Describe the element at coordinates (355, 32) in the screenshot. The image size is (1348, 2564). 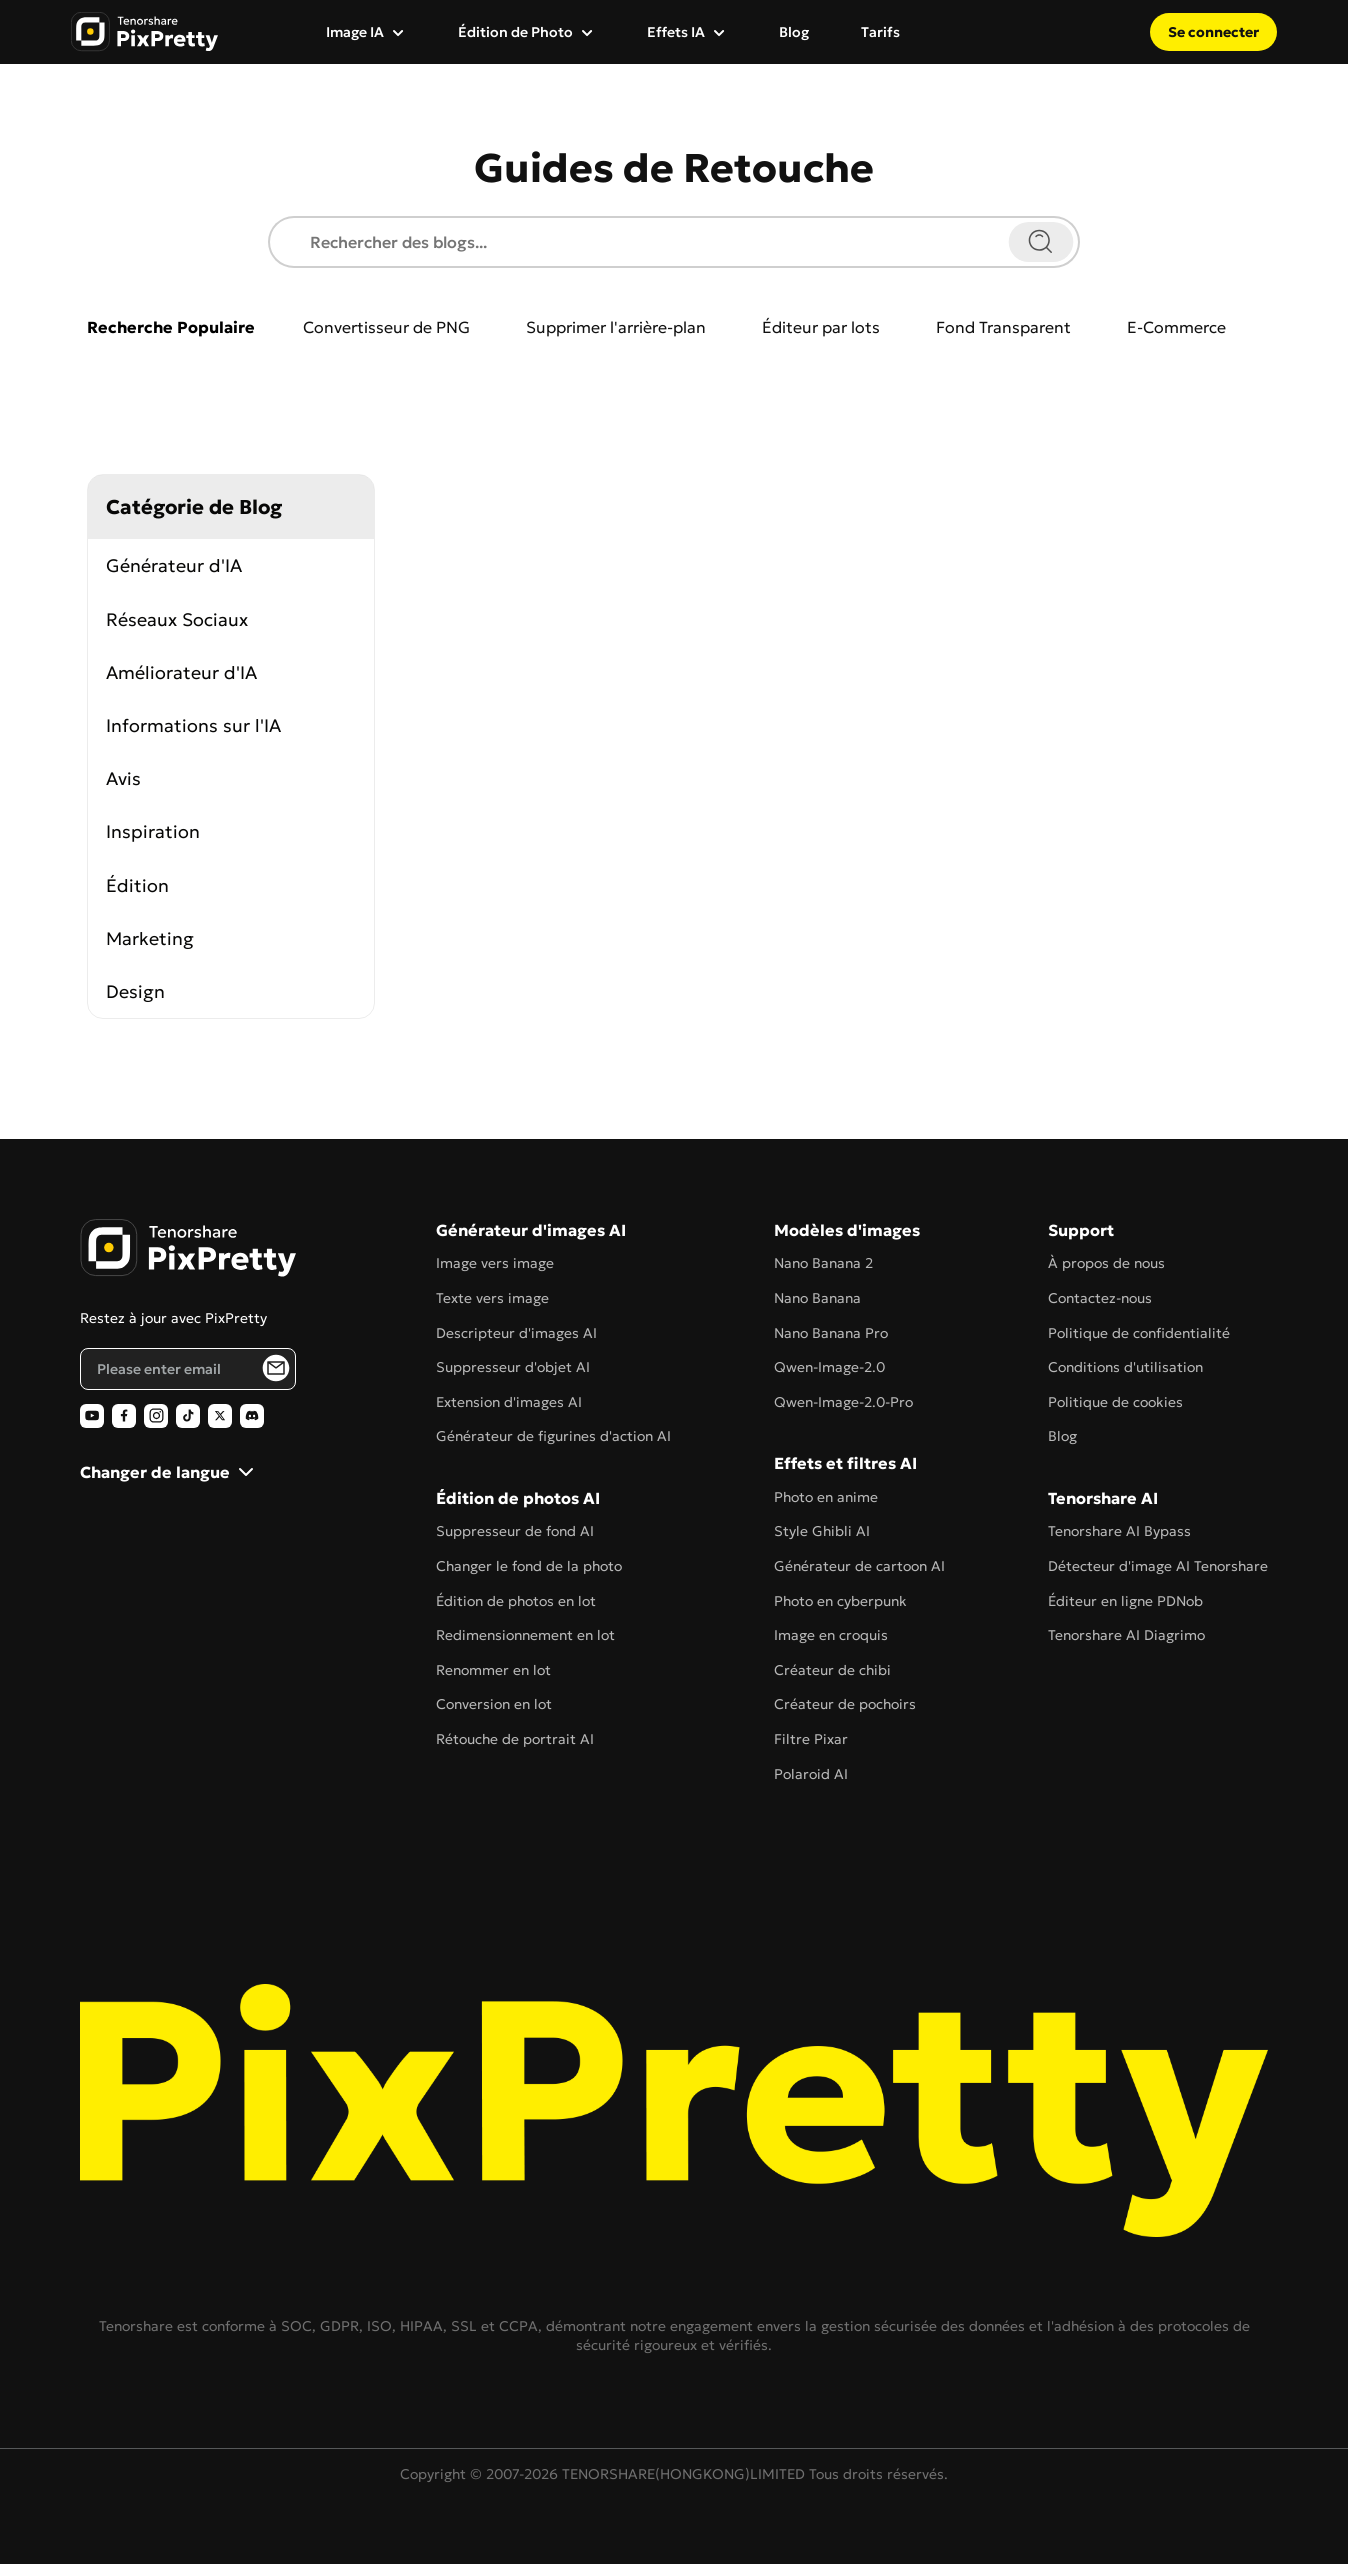
I see `Image IA` at that location.